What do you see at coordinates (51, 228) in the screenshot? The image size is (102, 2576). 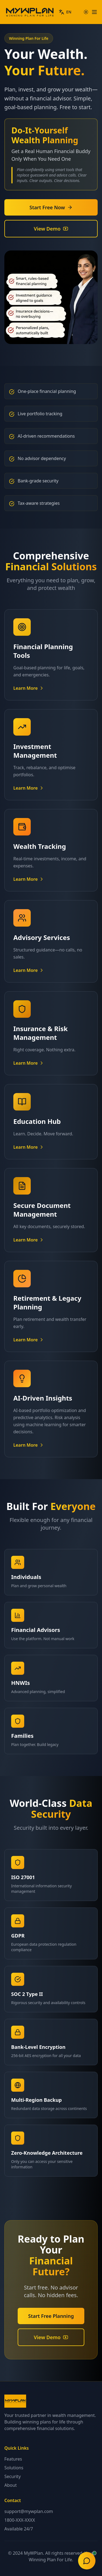 I see `View Demo` at bounding box center [51, 228].